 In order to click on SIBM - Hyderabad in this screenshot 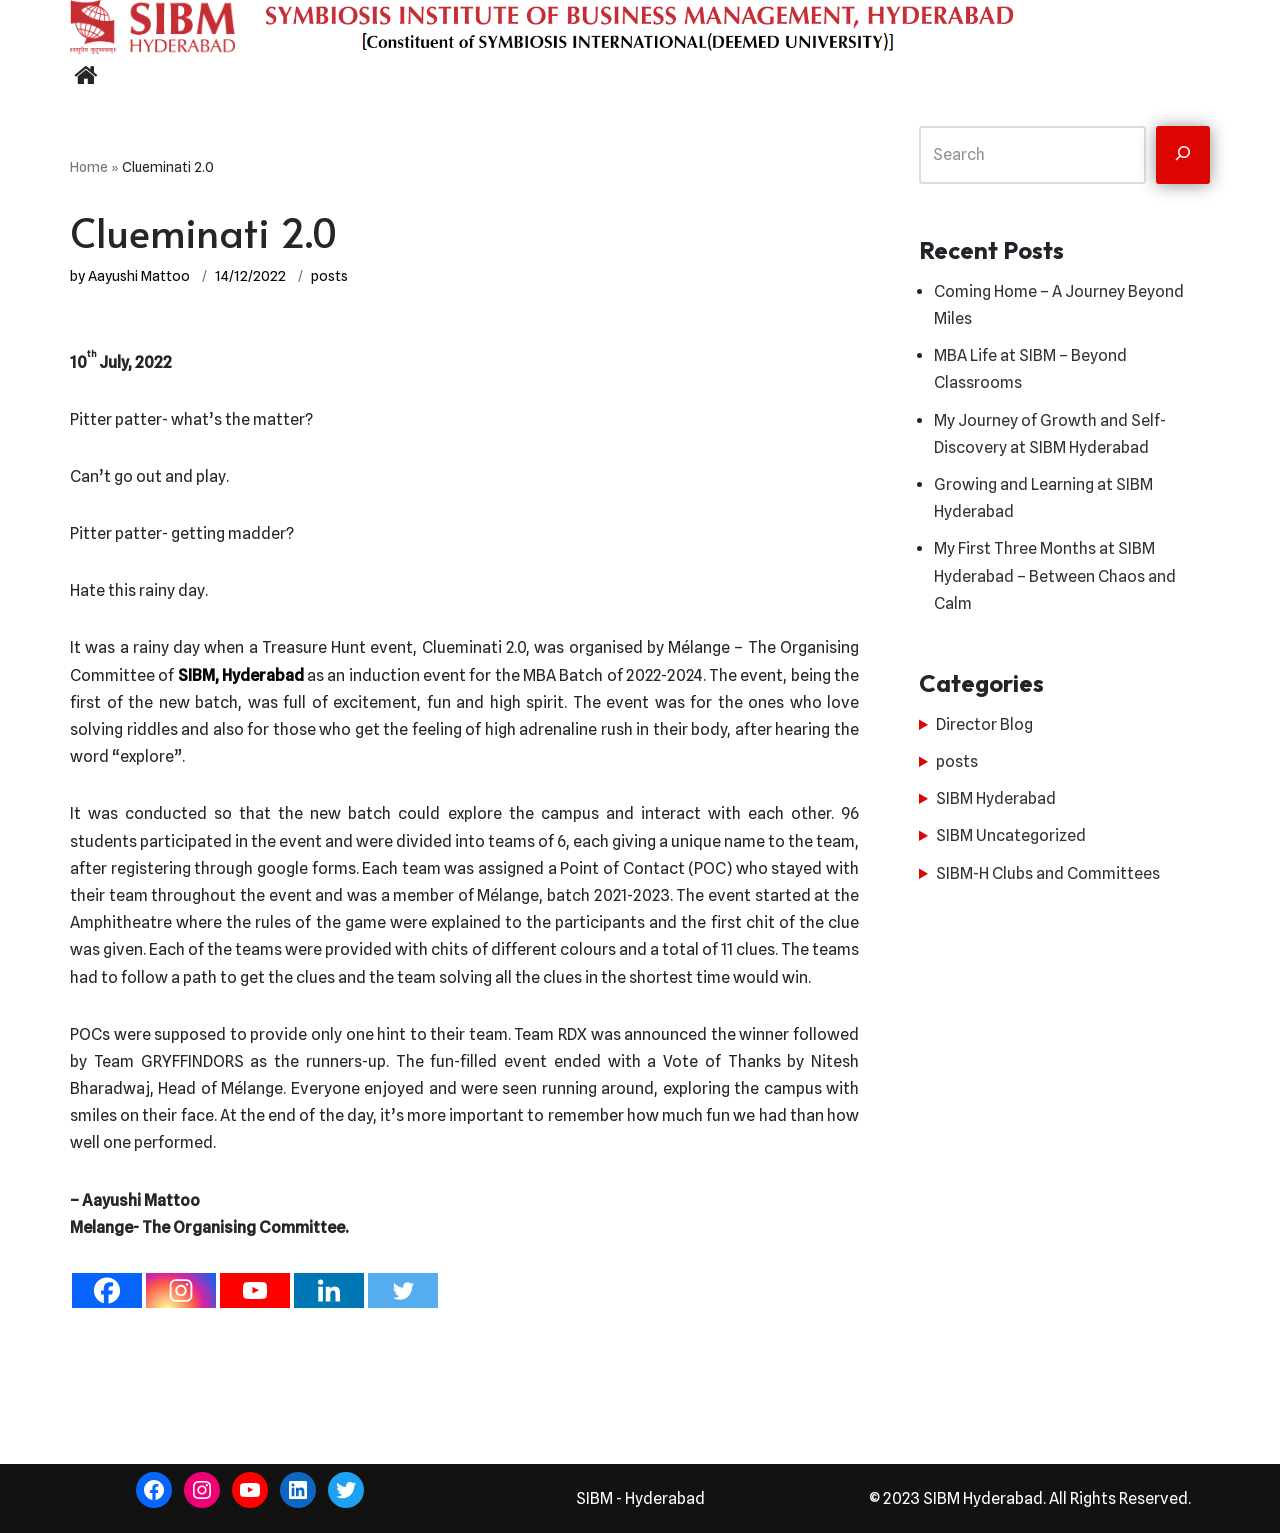, I will do `click(640, 1498)`.